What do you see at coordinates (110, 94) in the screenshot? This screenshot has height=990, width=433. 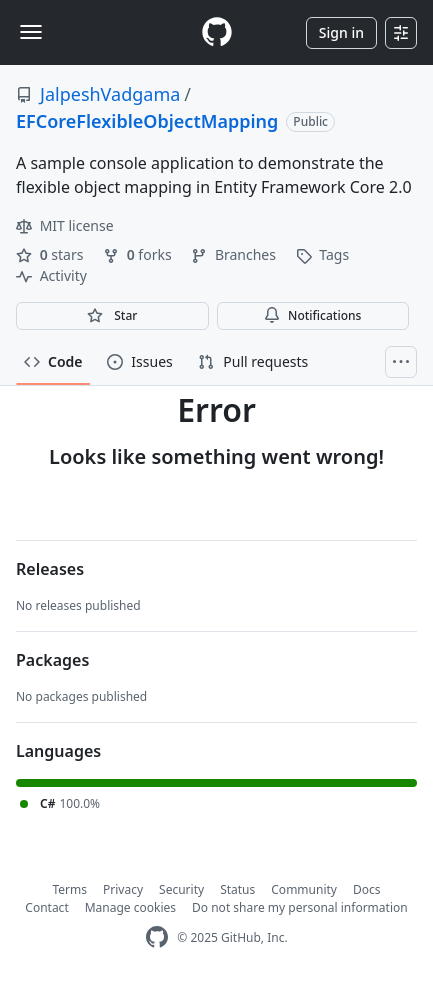 I see `JalpeshVadgama` at bounding box center [110, 94].